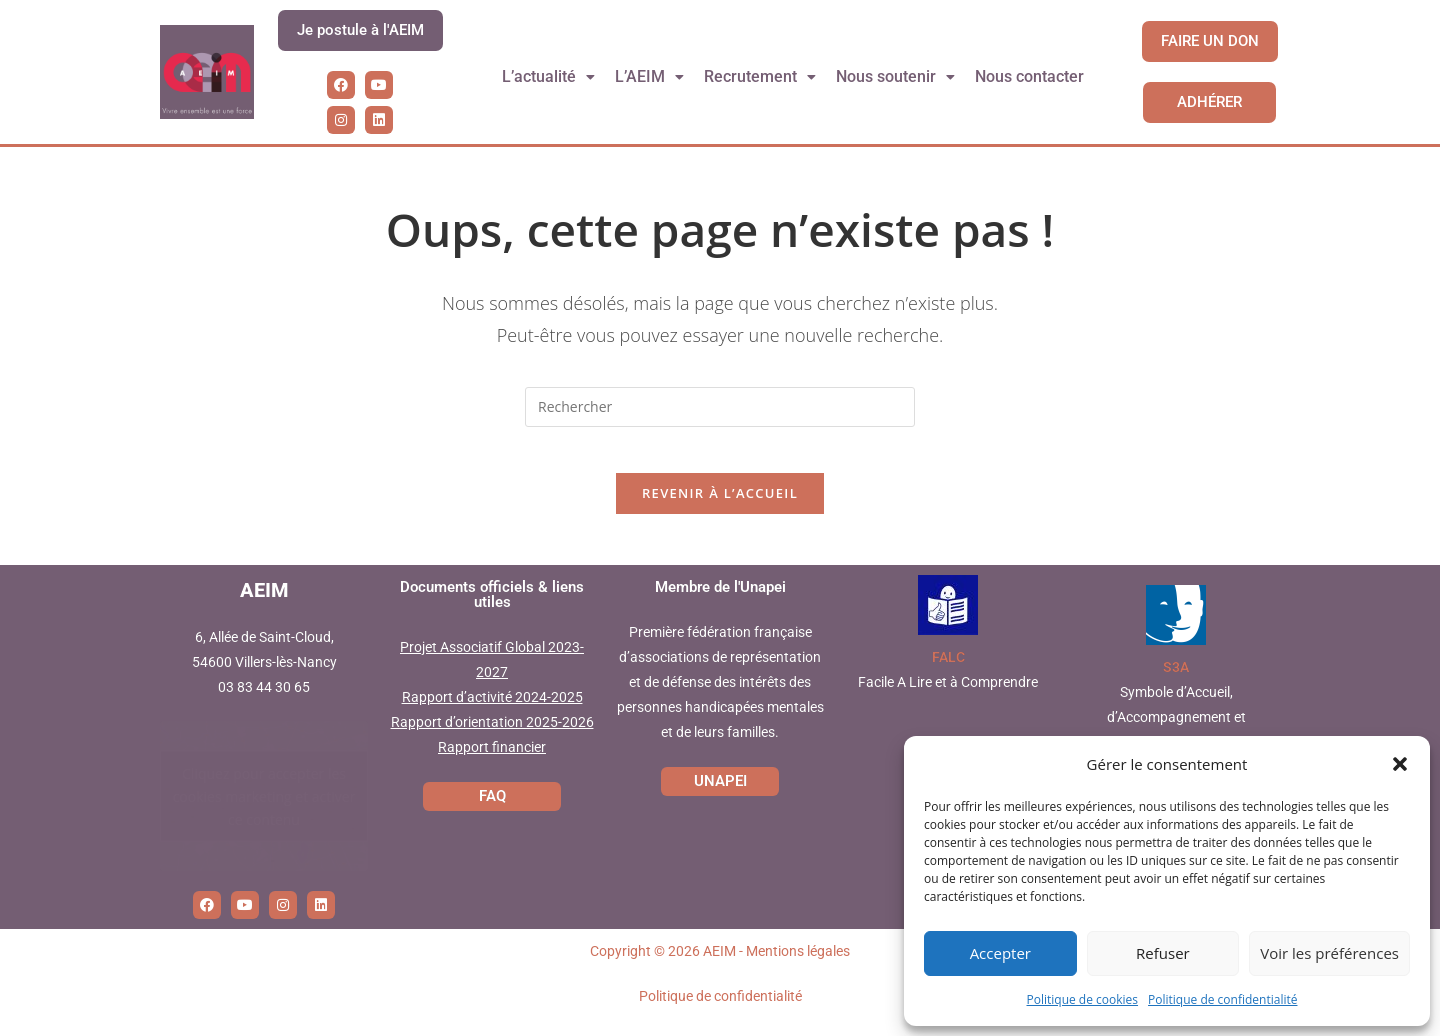 Image resolution: width=1440 pixels, height=1036 pixels. I want to click on Politique de confidentialité, so click(1222, 999).